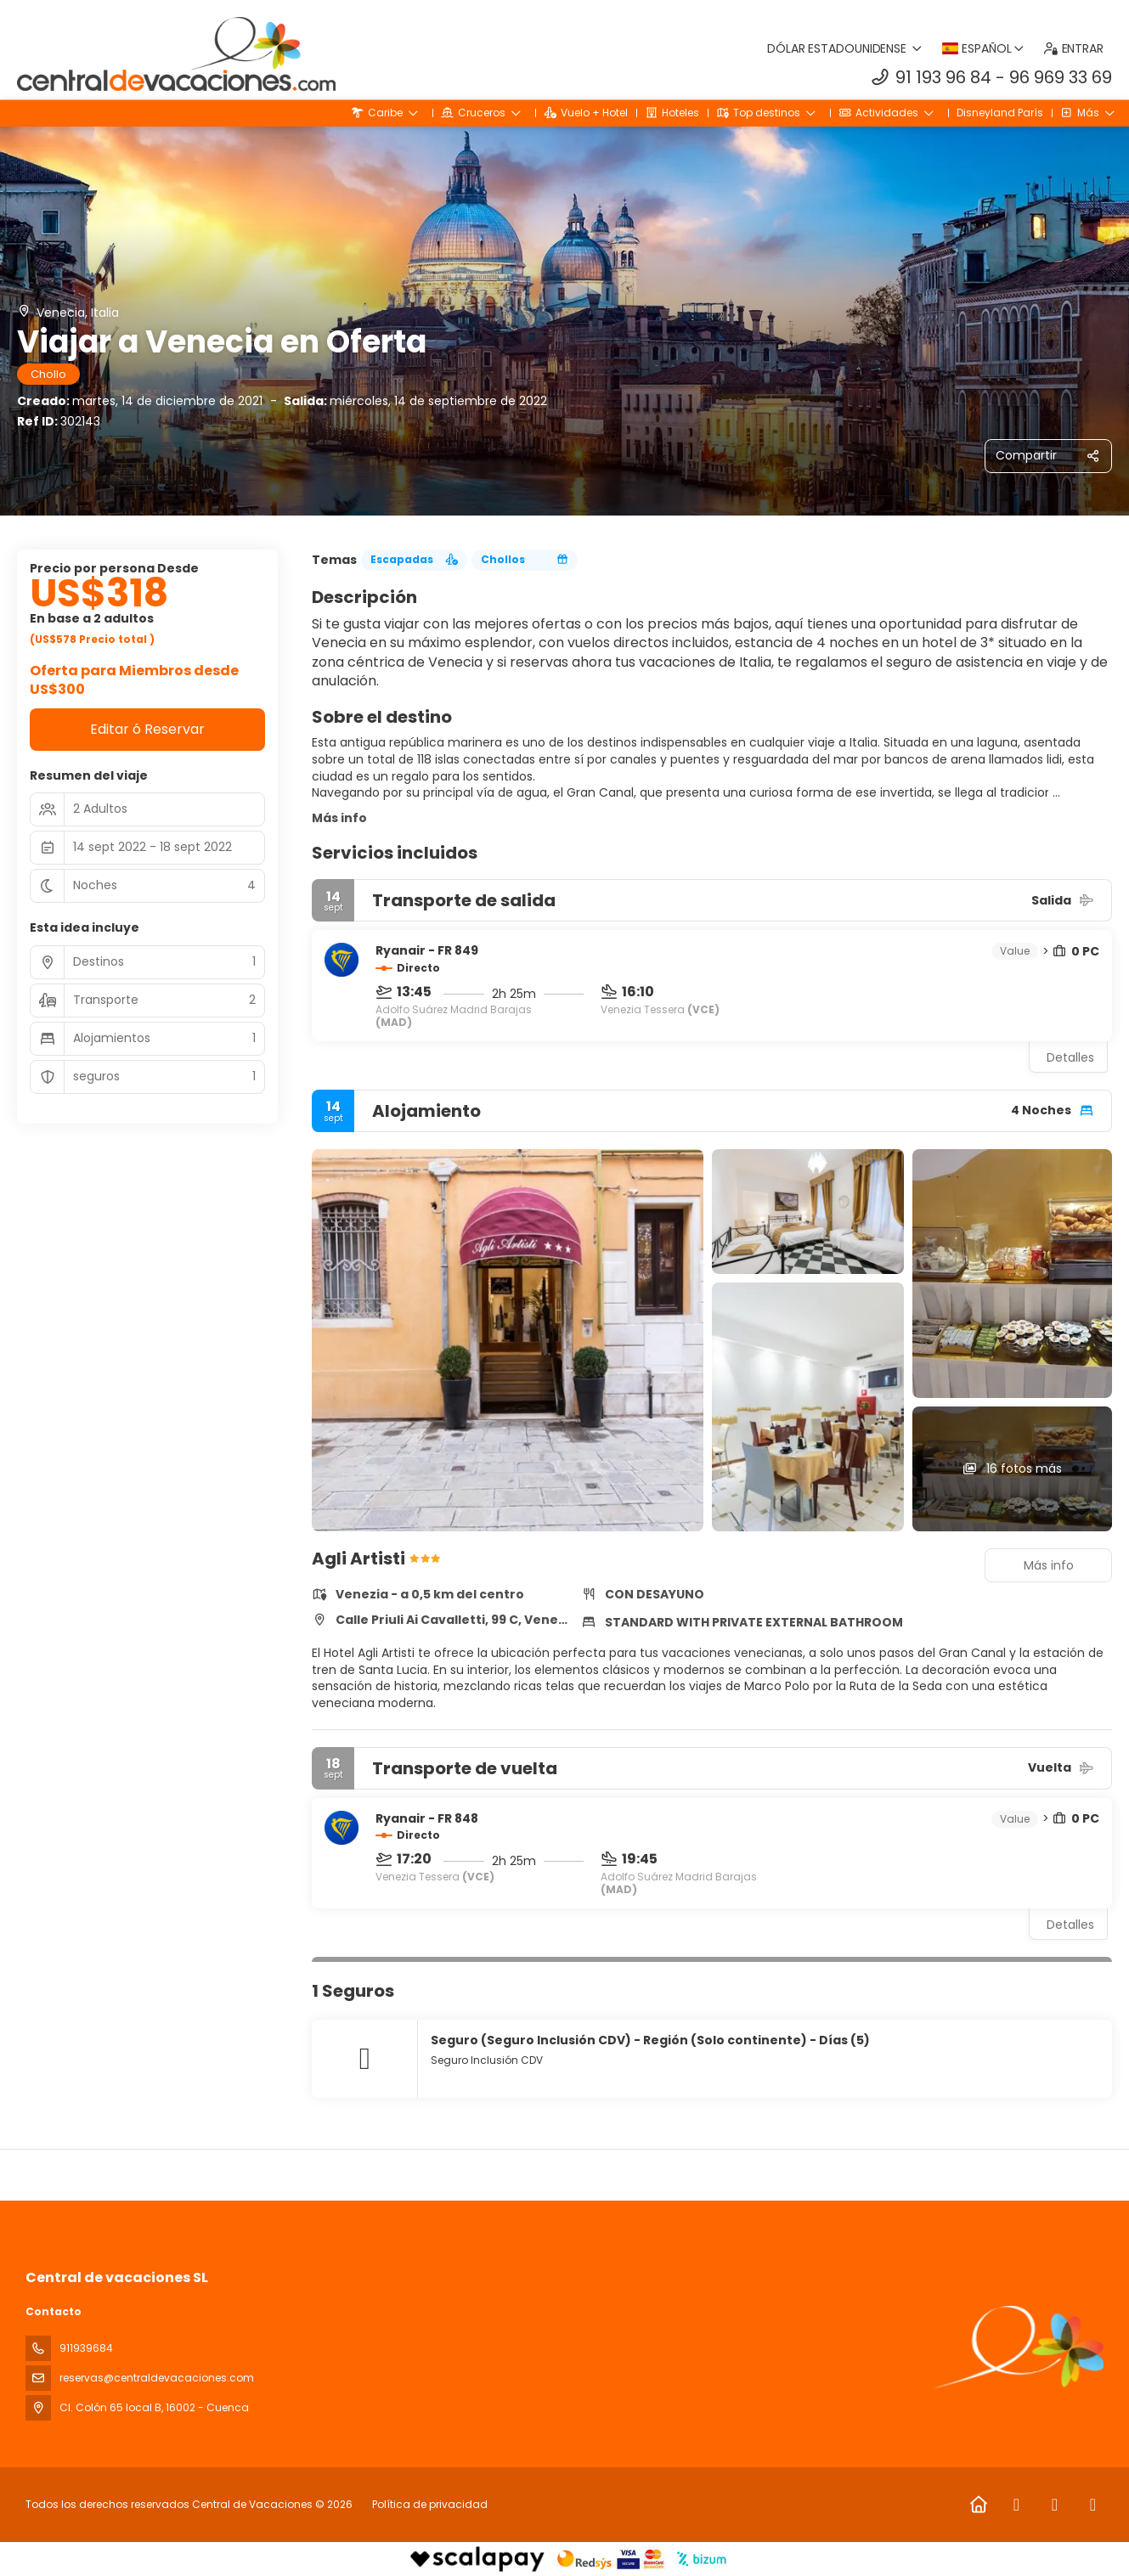  I want to click on reservas@centraldevacaciones.com, so click(156, 2377).